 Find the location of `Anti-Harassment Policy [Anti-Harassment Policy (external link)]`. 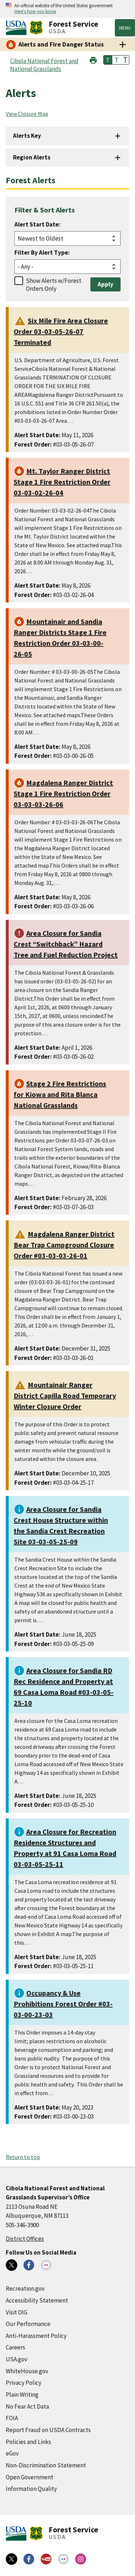

Anti-Harassment Policy [Anti-Harassment Policy (external link)] is located at coordinates (36, 2336).